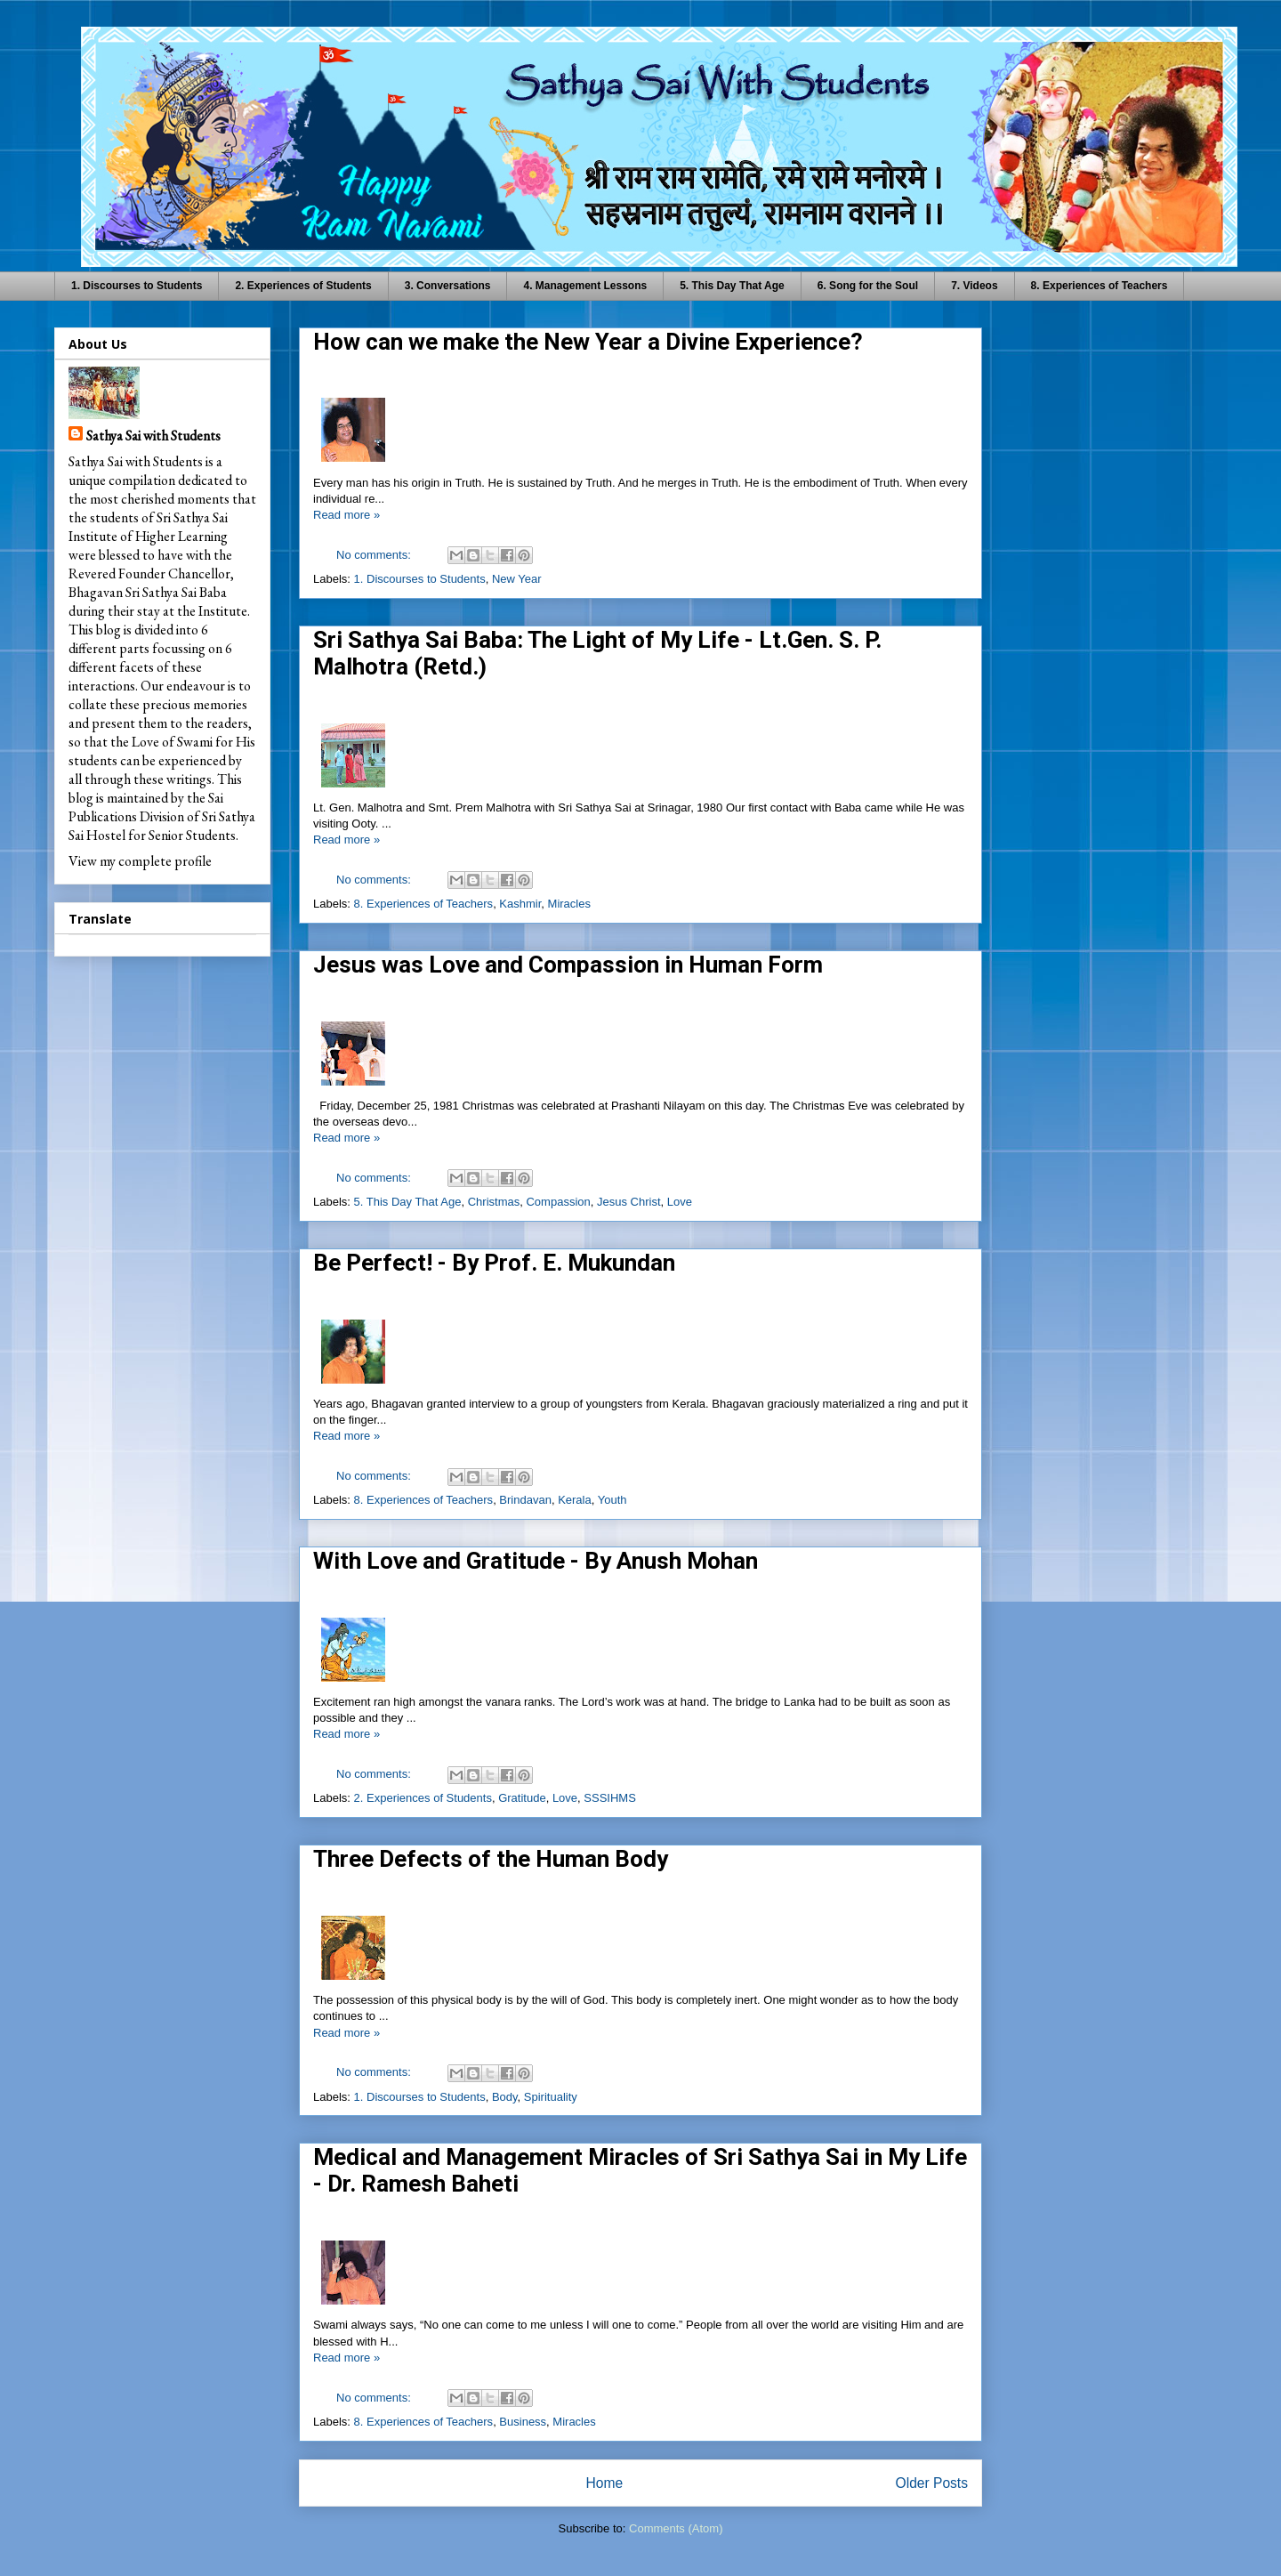 This screenshot has height=2576, width=1281. I want to click on Christmas, so click(494, 1201).